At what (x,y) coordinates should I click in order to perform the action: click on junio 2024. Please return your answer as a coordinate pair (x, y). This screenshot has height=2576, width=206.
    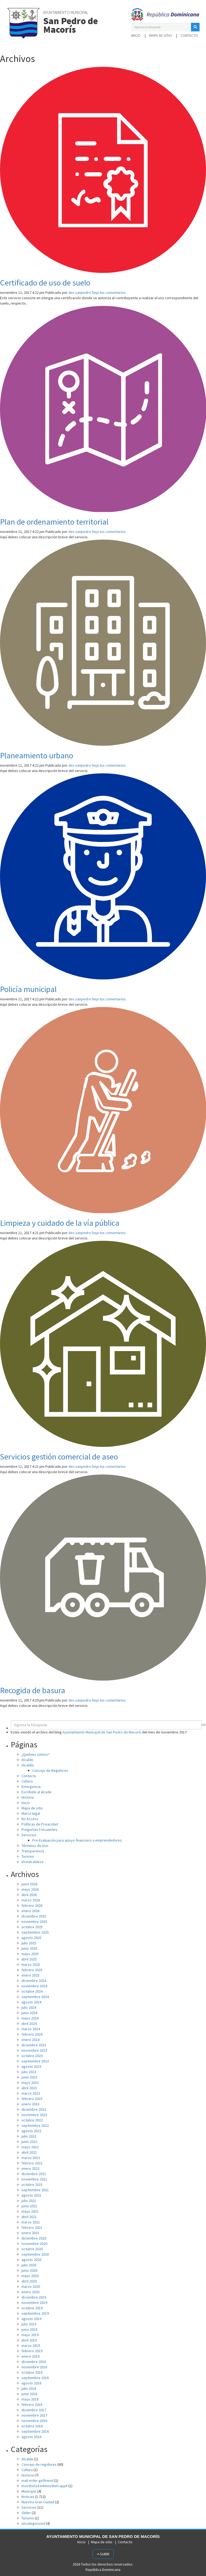
    Looking at the image, I should click on (29, 2012).